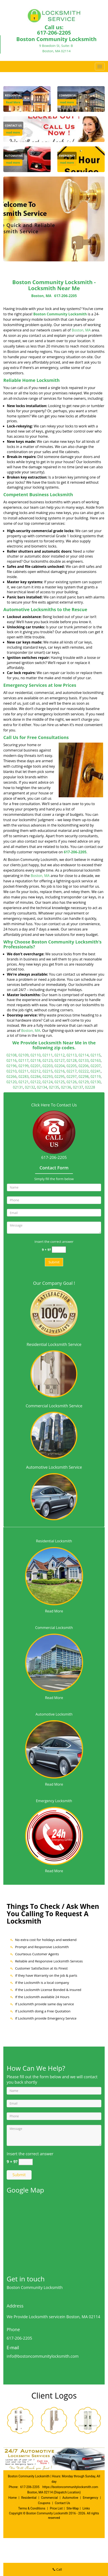 This screenshot has width=108, height=2576. Describe the element at coordinates (47, 1081) in the screenshot. I see `02124` at that location.